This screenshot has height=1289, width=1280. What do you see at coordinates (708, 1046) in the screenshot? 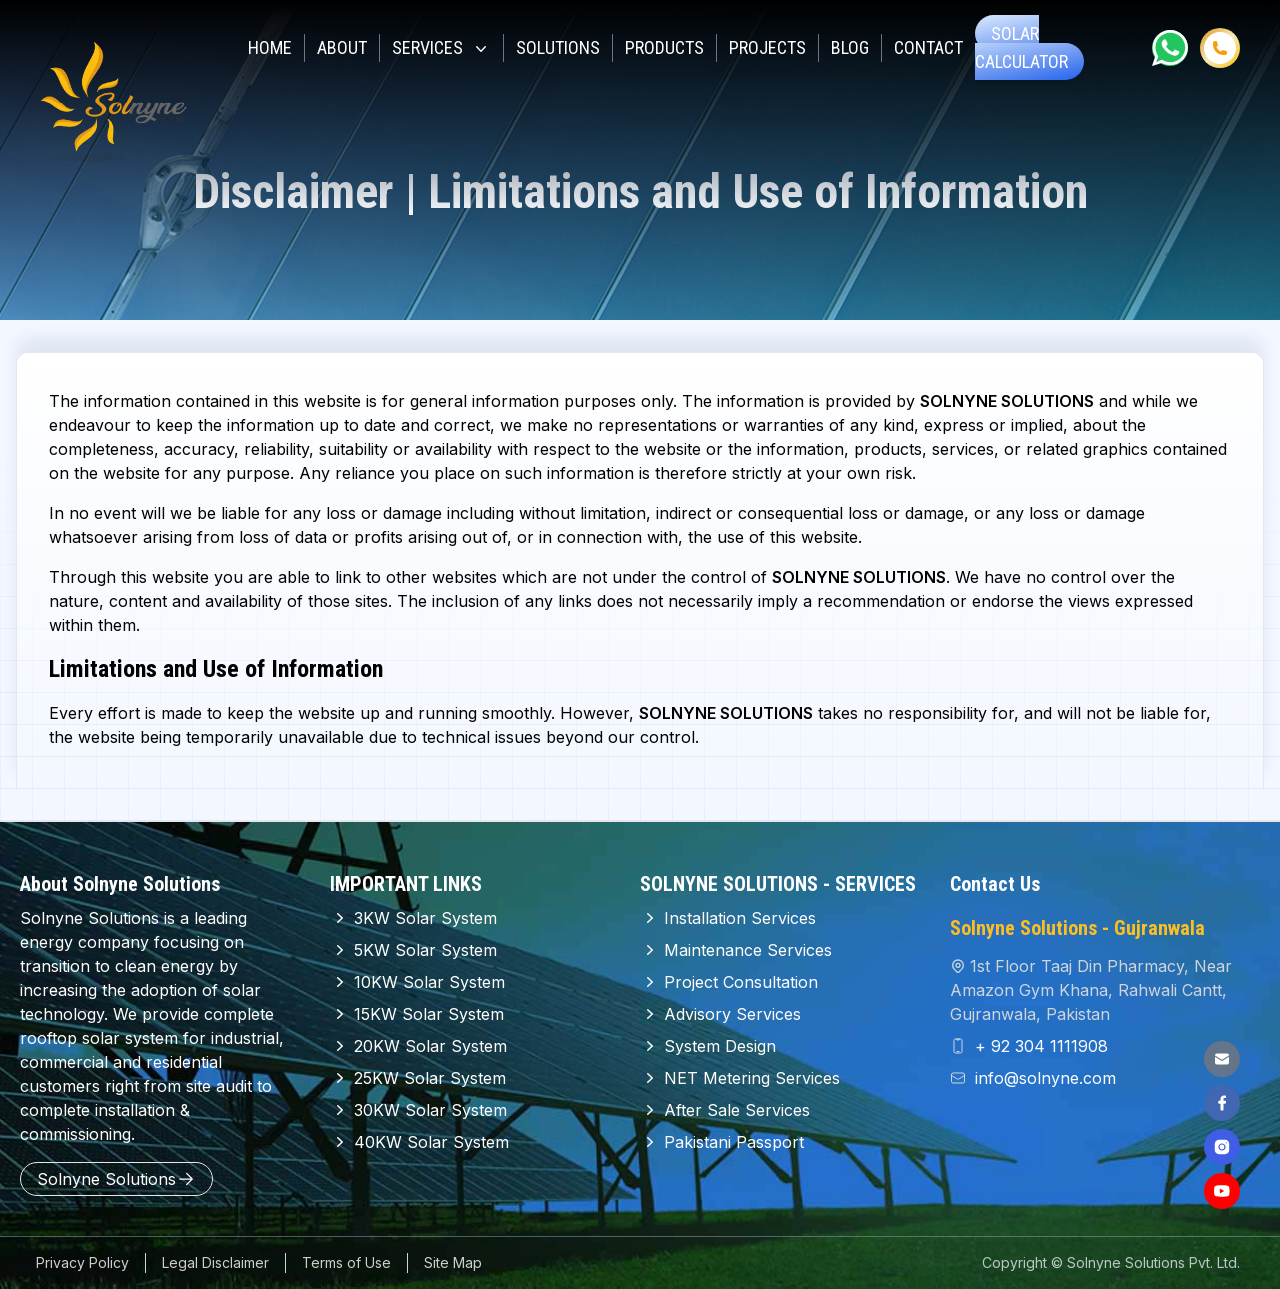
I see `System Design` at bounding box center [708, 1046].